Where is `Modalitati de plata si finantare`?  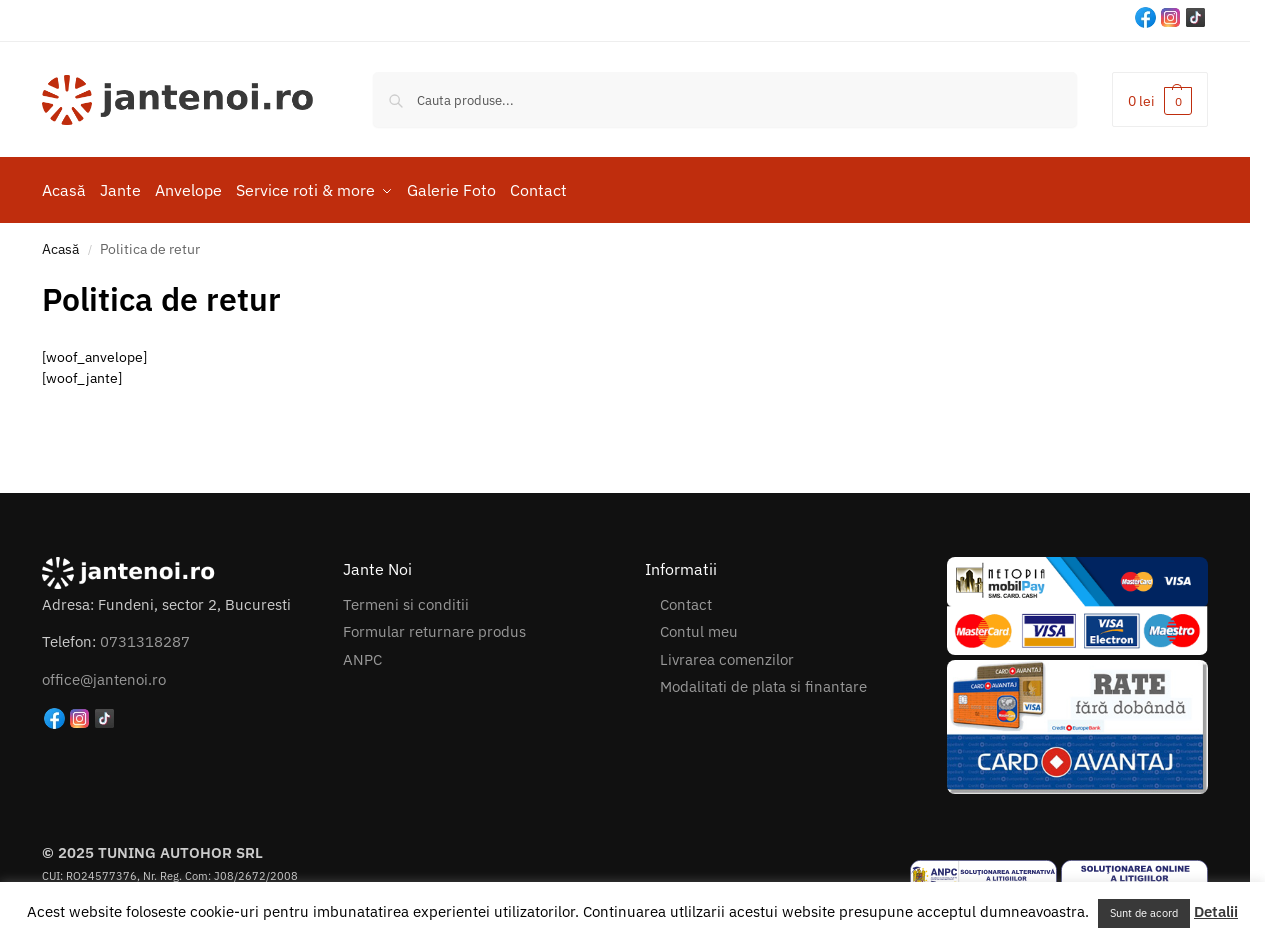 Modalitati de plata si finantare is located at coordinates (763, 681).